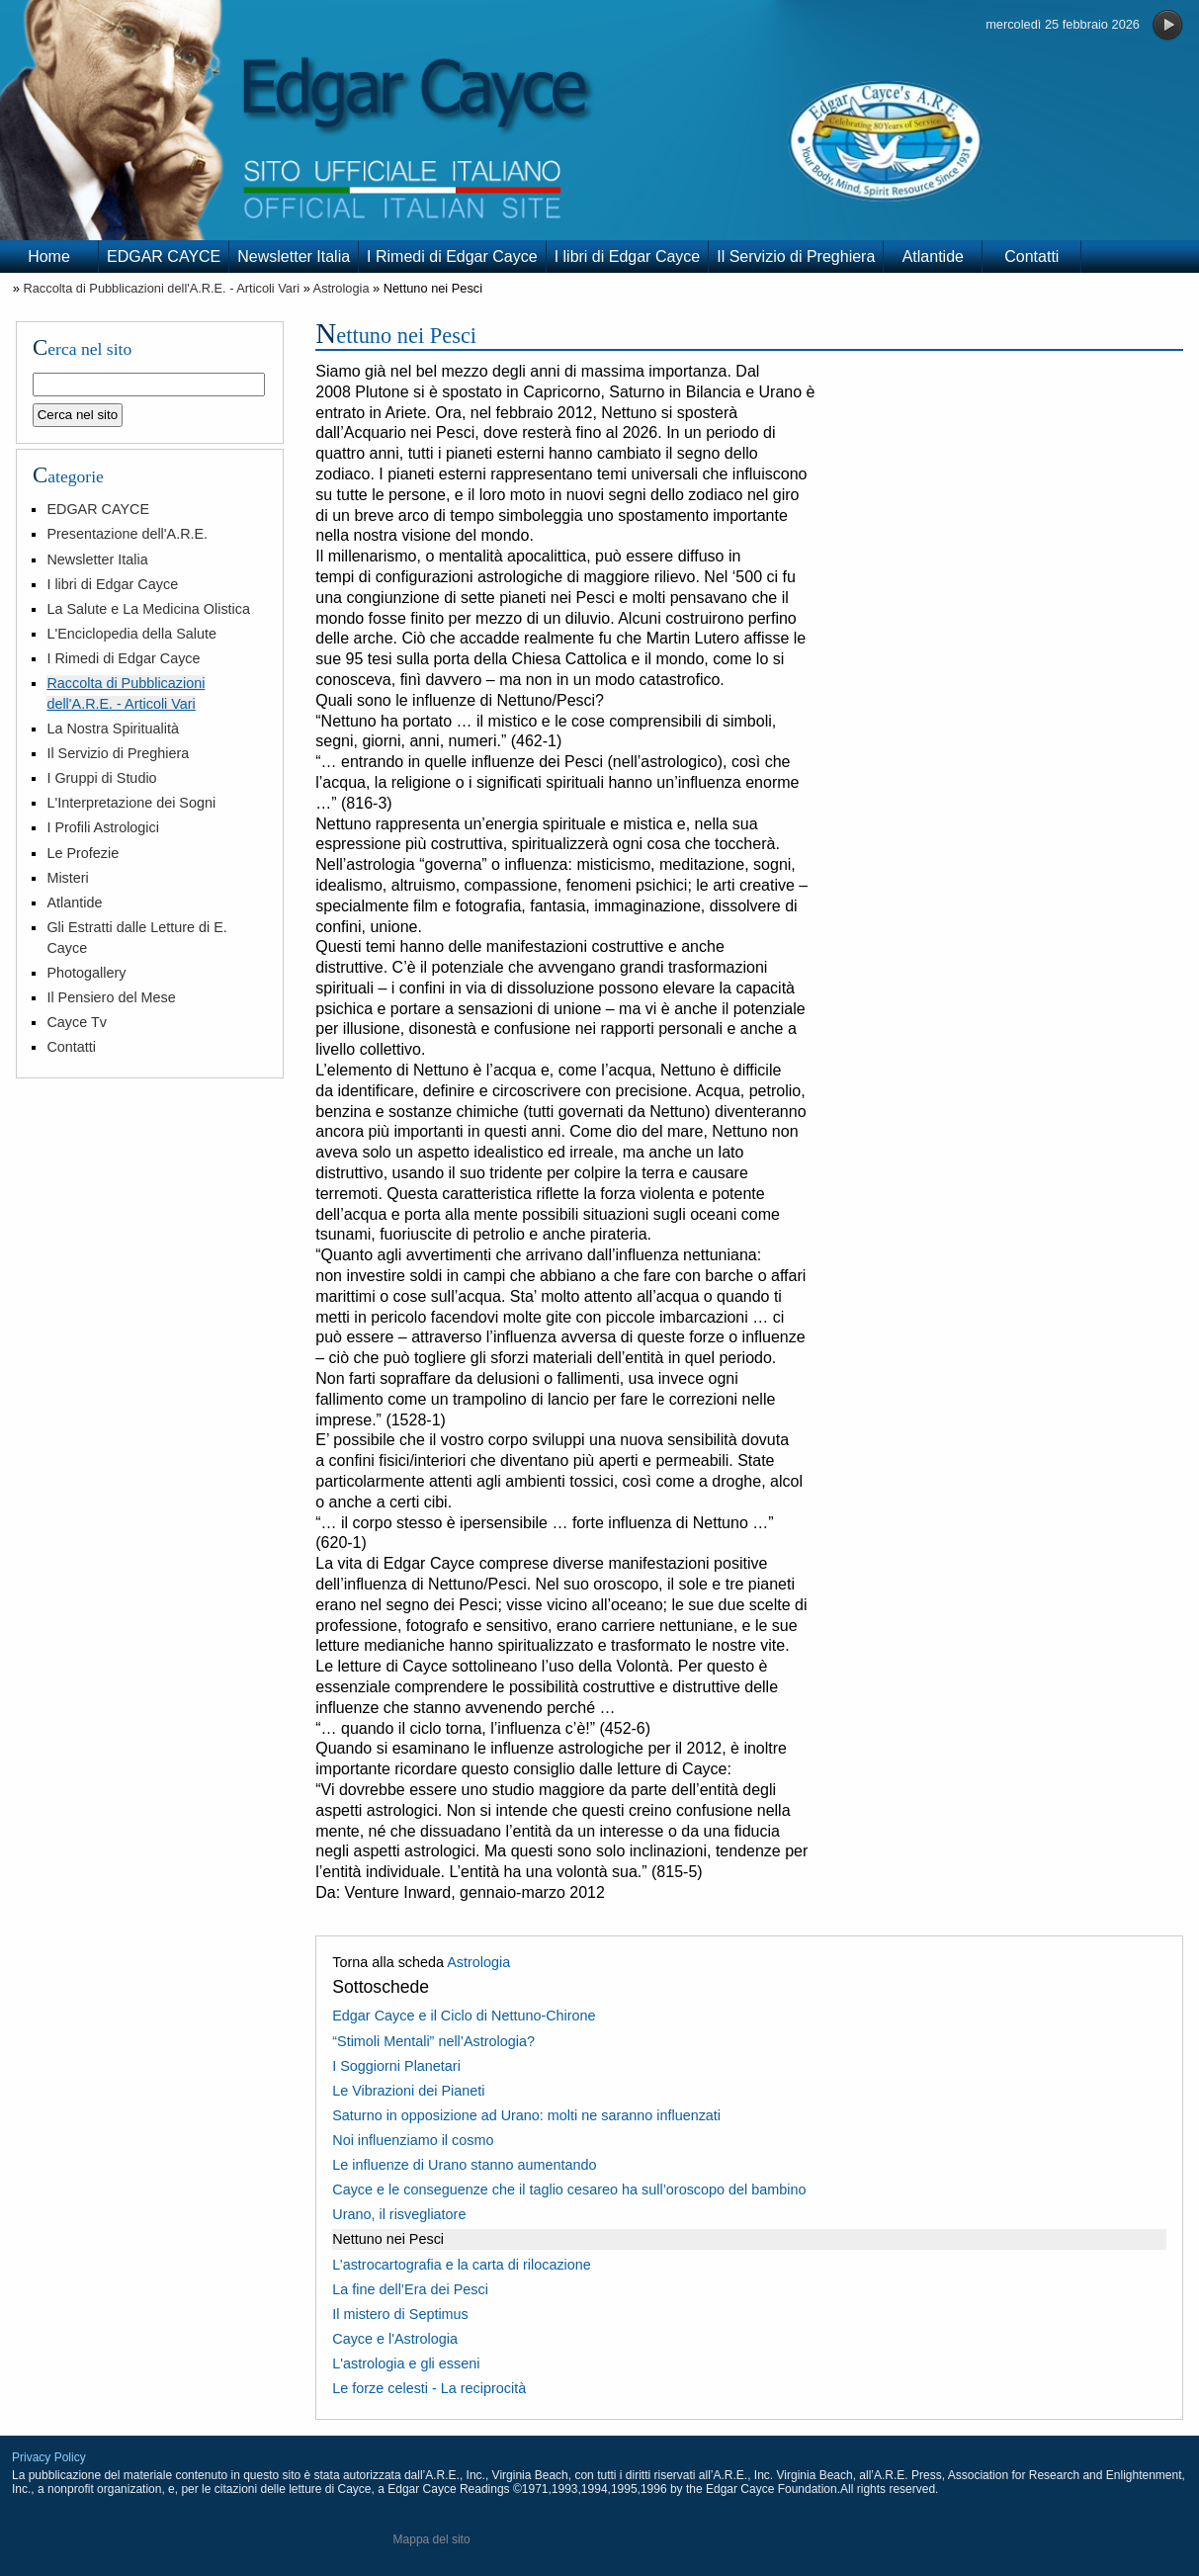  I want to click on Le influenze di Urano stanno aumentando, so click(464, 2165).